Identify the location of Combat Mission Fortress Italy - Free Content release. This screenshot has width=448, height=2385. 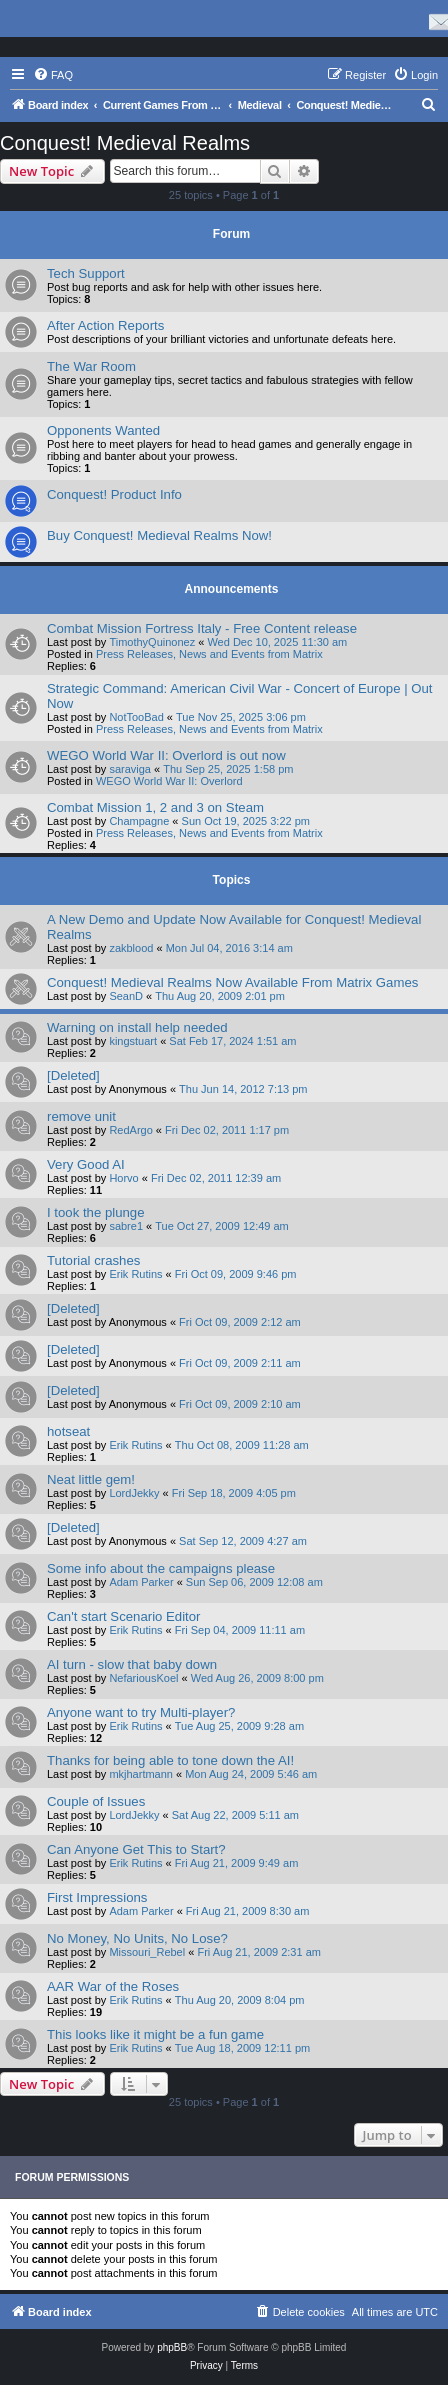
(202, 628).